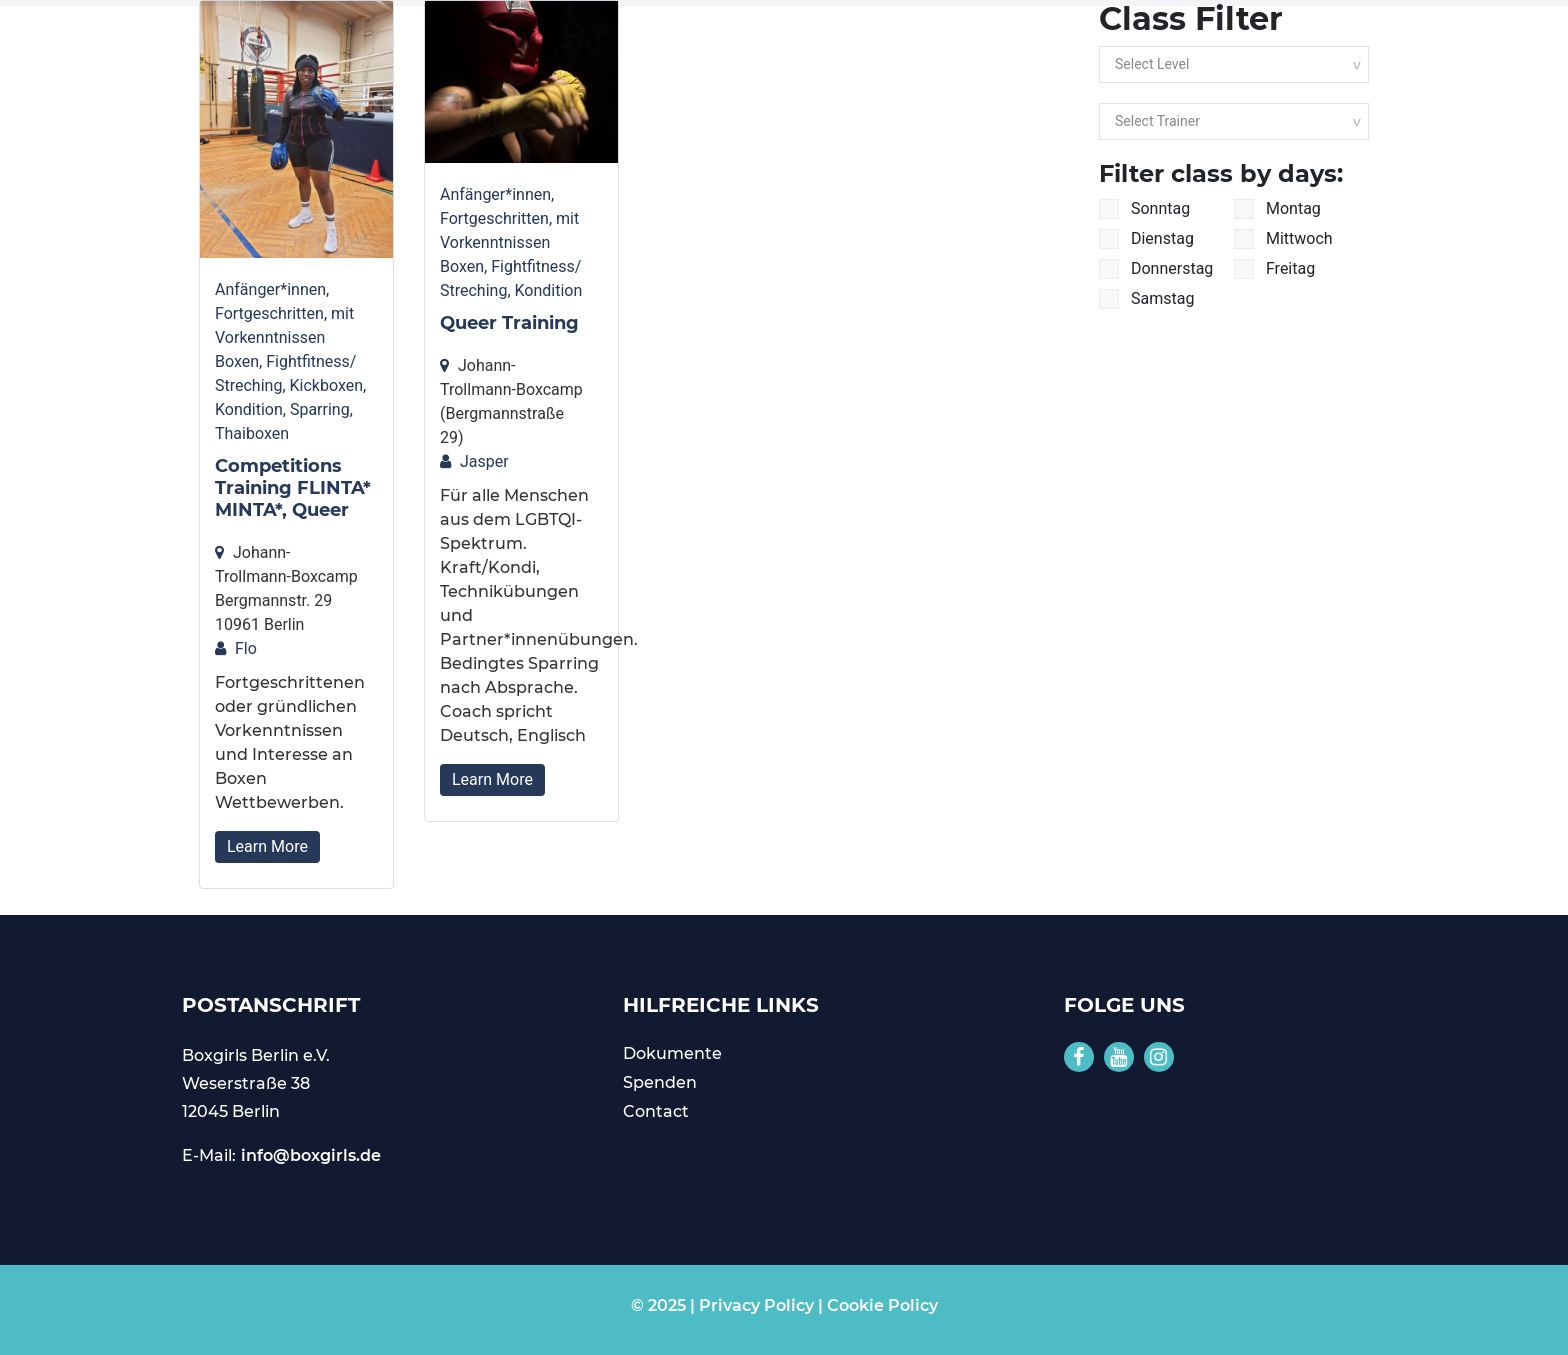 This screenshot has height=1355, width=1568. What do you see at coordinates (1277, 209) in the screenshot?
I see `Montag` at bounding box center [1277, 209].